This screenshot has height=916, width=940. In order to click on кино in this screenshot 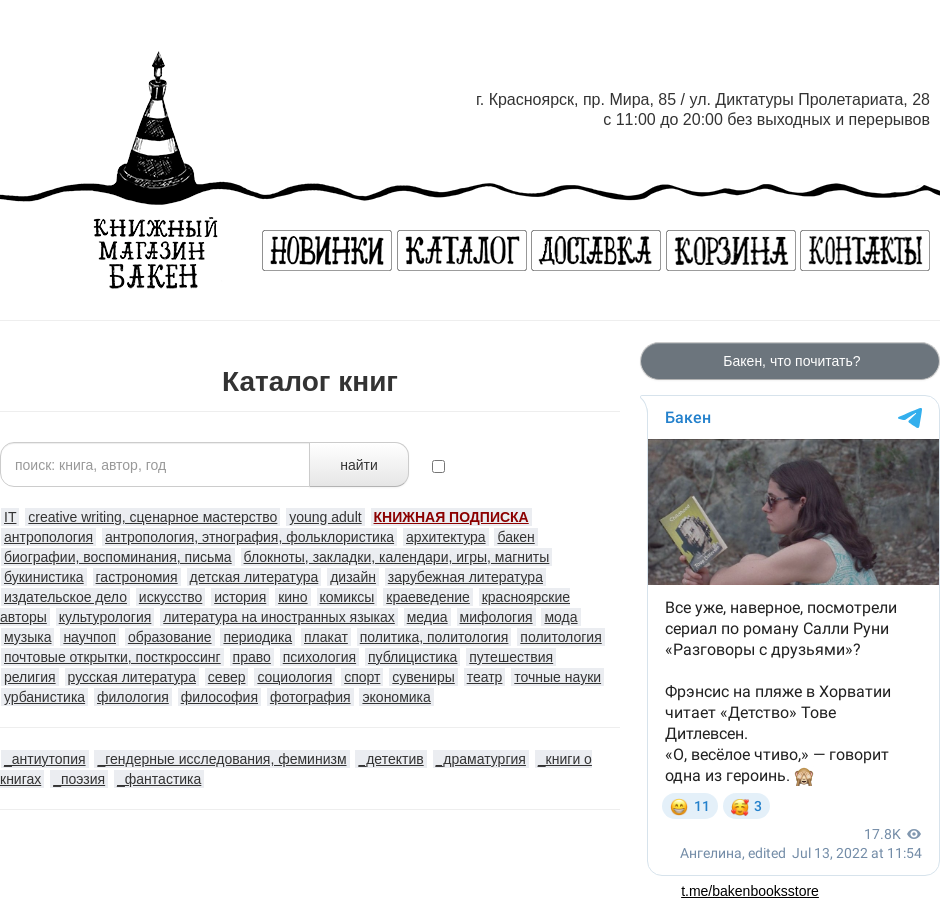, I will do `click(292, 597)`.